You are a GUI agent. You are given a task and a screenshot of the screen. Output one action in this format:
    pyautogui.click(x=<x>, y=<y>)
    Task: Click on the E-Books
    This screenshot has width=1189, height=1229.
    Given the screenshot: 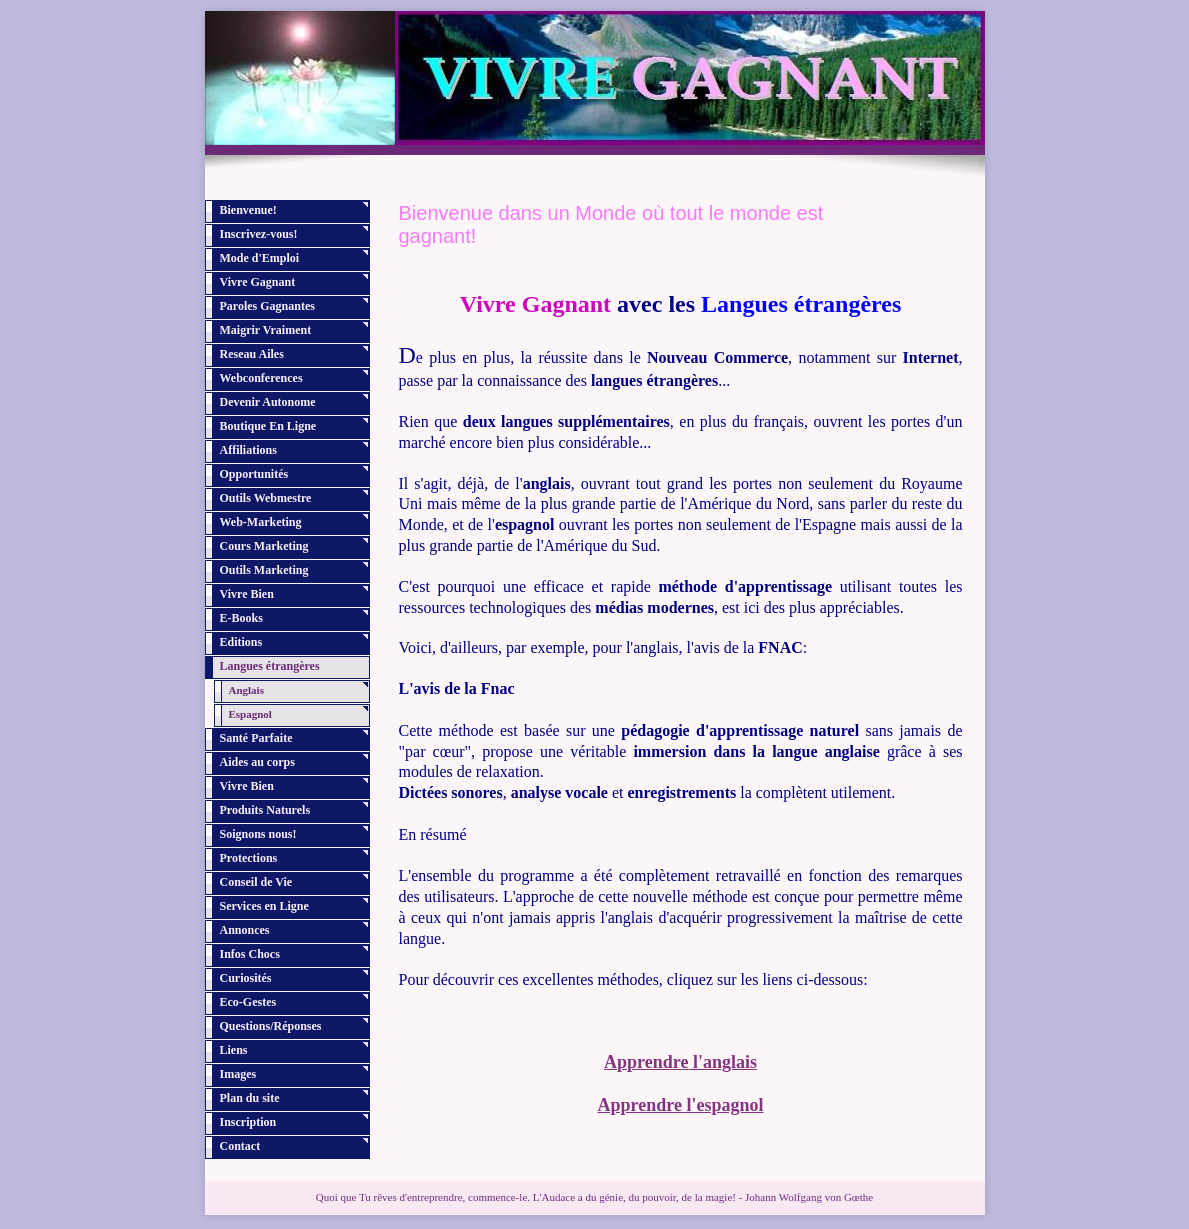 What is the action you would take?
    pyautogui.click(x=241, y=618)
    